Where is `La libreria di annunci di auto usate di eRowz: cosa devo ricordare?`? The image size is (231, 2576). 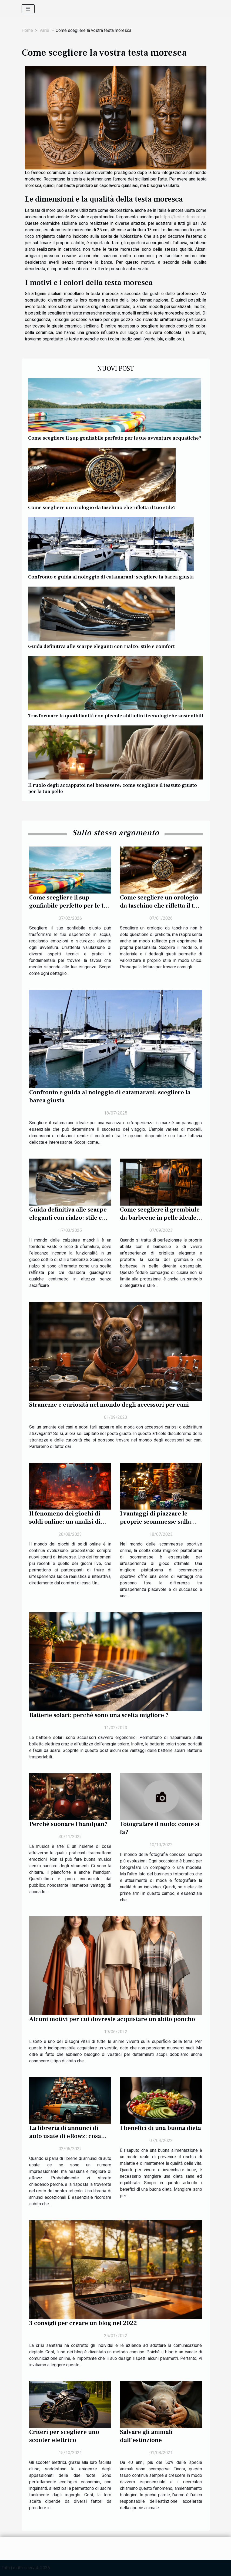
La libreria di annunci di auto usate di eRowz: cosa devo ricordare? is located at coordinates (65, 2136).